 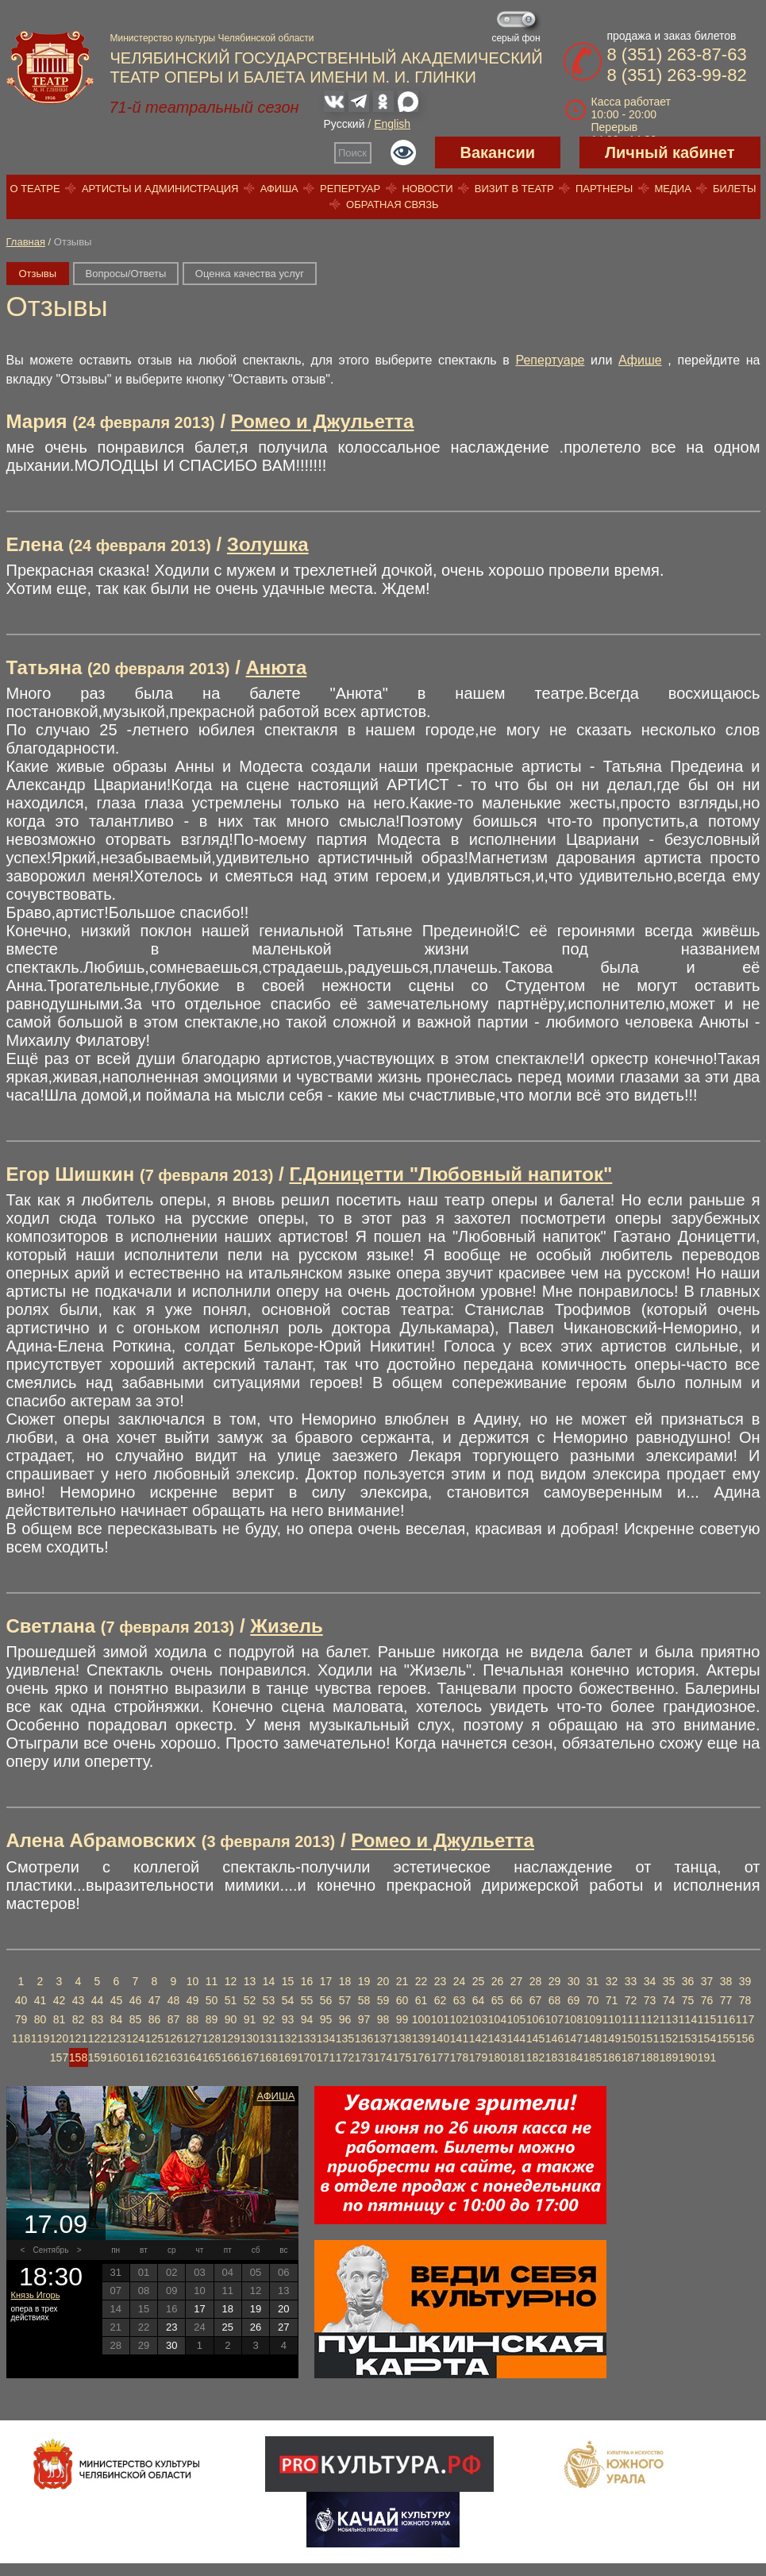 What do you see at coordinates (59, 2000) in the screenshot?
I see `42` at bounding box center [59, 2000].